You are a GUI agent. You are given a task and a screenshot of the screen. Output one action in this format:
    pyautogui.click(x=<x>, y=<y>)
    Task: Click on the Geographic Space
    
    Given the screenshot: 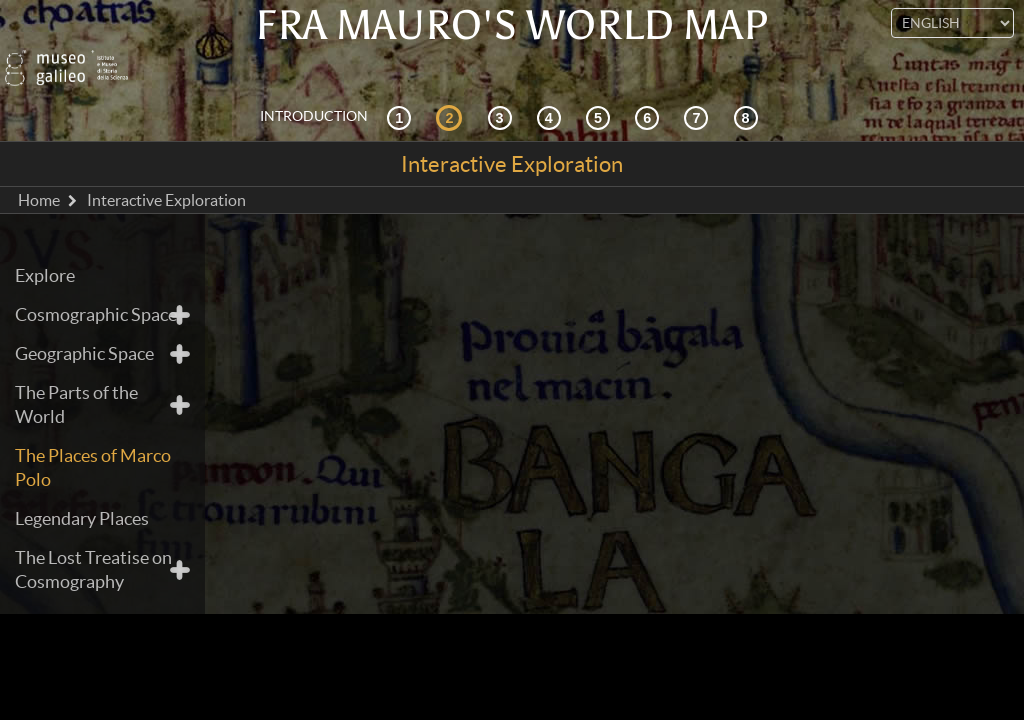 What is the action you would take?
    pyautogui.click(x=84, y=331)
    